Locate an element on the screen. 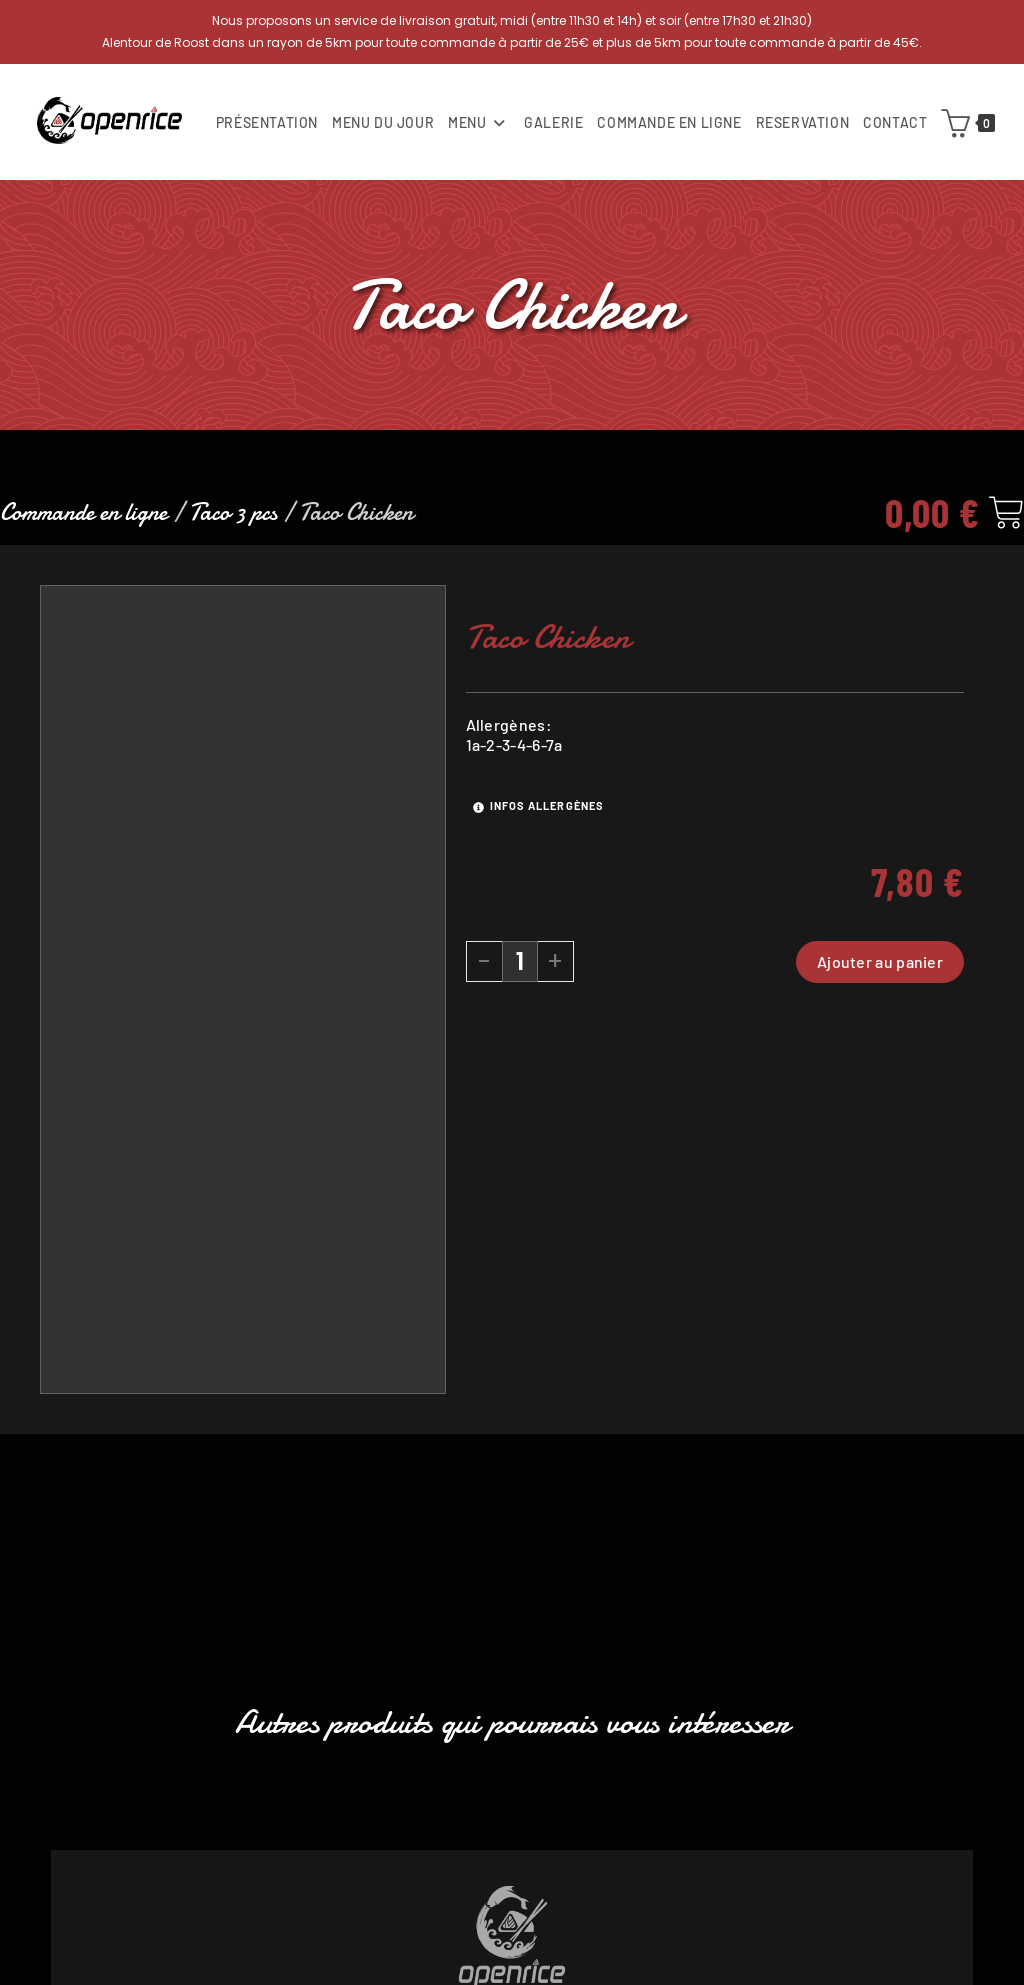 Image resolution: width=1024 pixels, height=1985 pixels. [Quantité de produits] is located at coordinates (520, 967).